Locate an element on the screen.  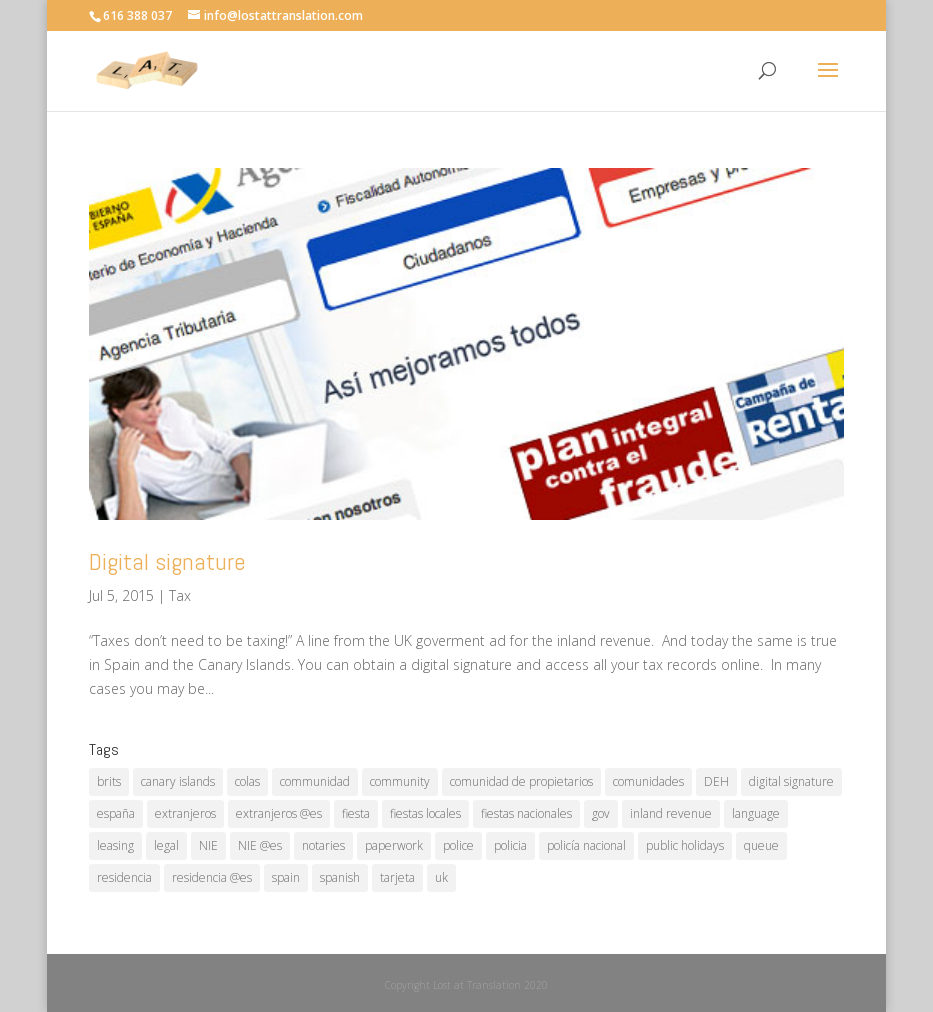
policía nacional [policía nacional (1 item)] is located at coordinates (586, 845).